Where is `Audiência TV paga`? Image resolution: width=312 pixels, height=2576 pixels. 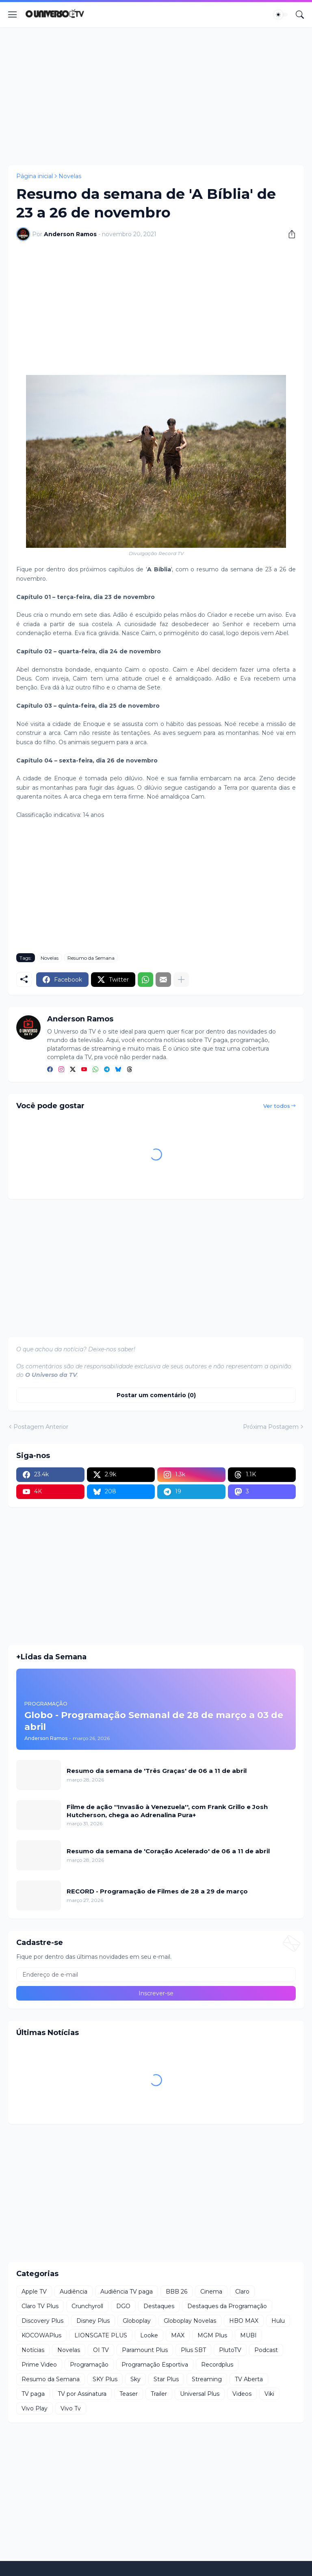 Audiência TV paga is located at coordinates (126, 2291).